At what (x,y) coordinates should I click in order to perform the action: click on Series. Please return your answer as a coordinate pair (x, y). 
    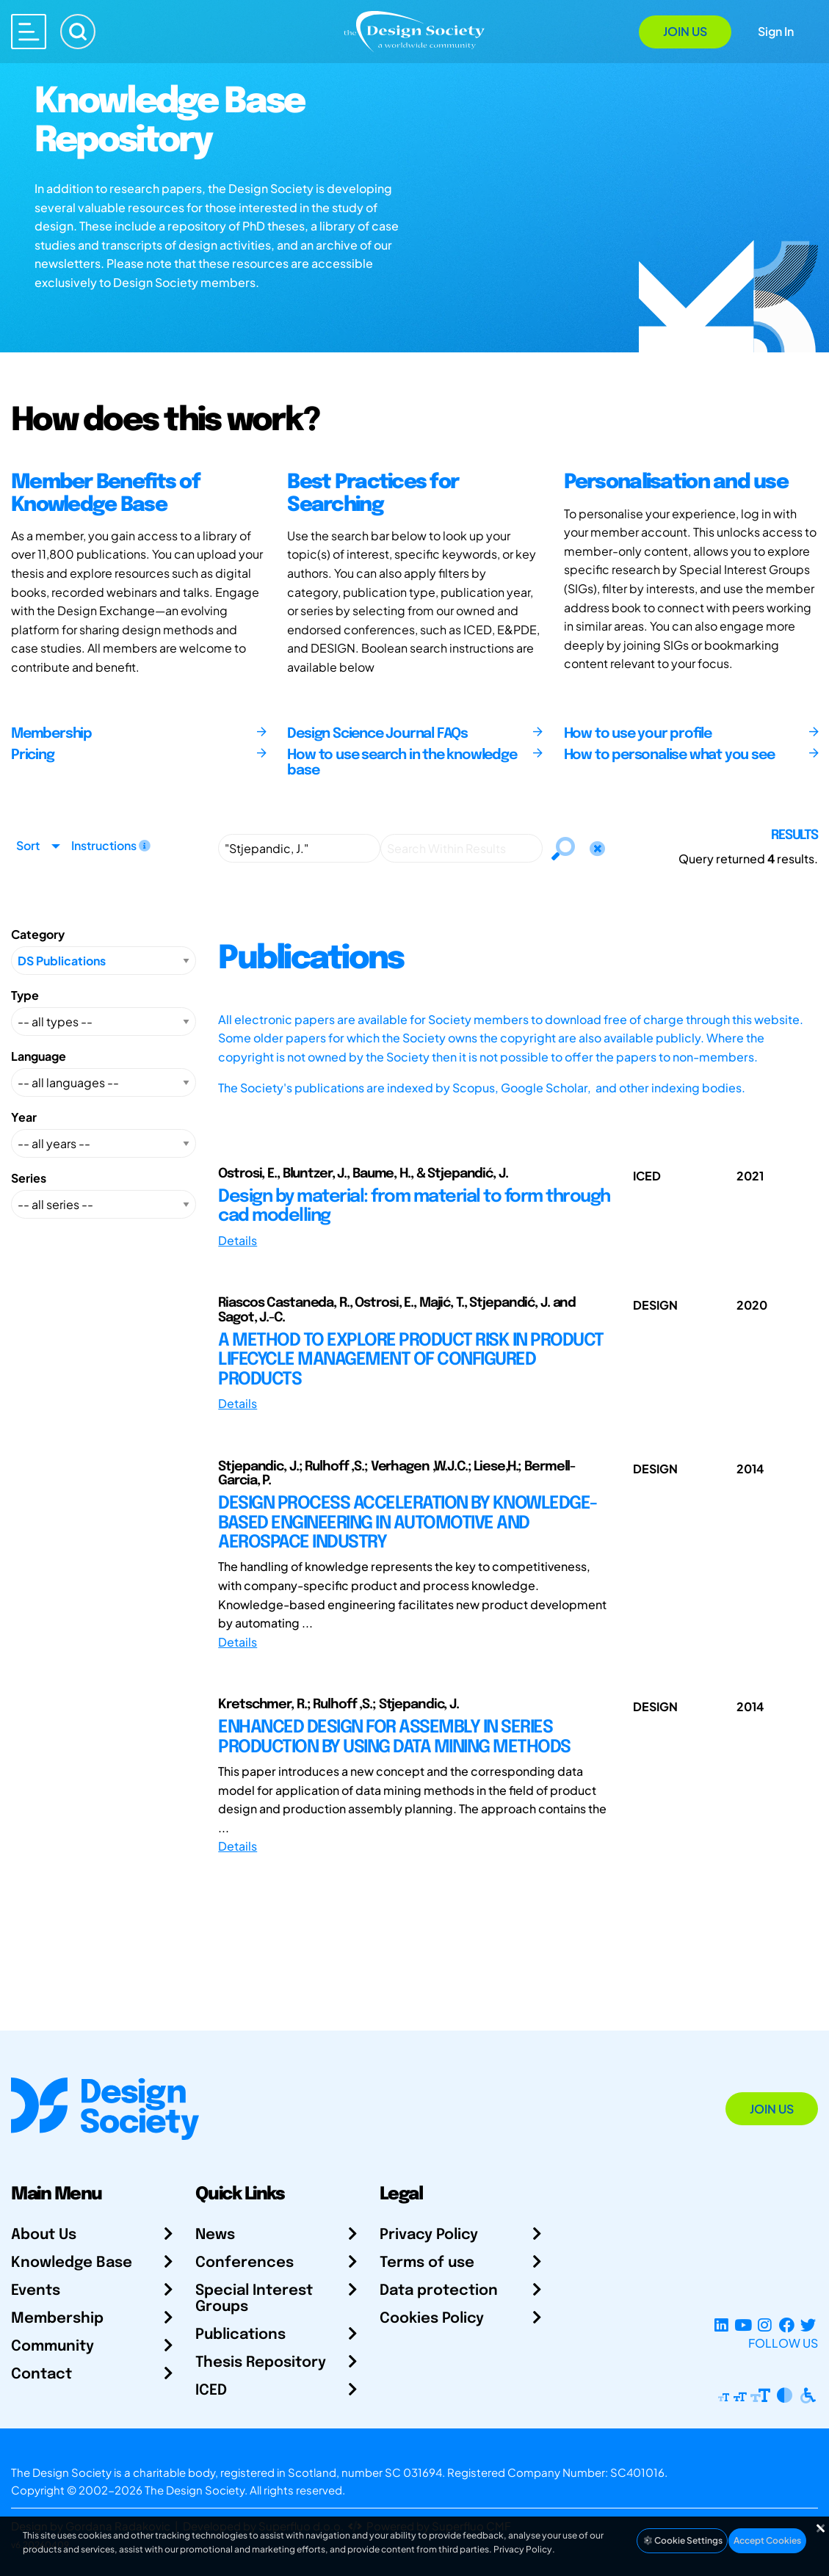
    Looking at the image, I should click on (28, 1178).